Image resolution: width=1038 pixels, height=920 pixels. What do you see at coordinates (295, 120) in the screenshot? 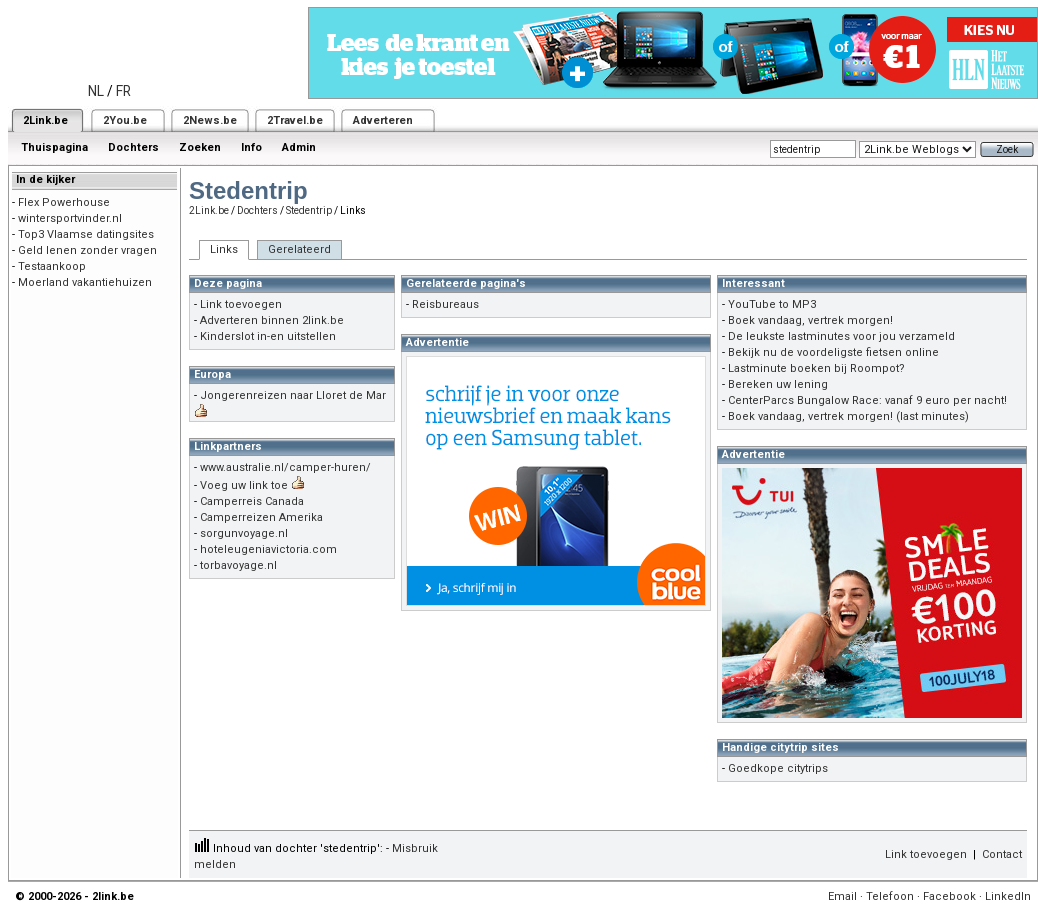
I see `2Travel.be` at bounding box center [295, 120].